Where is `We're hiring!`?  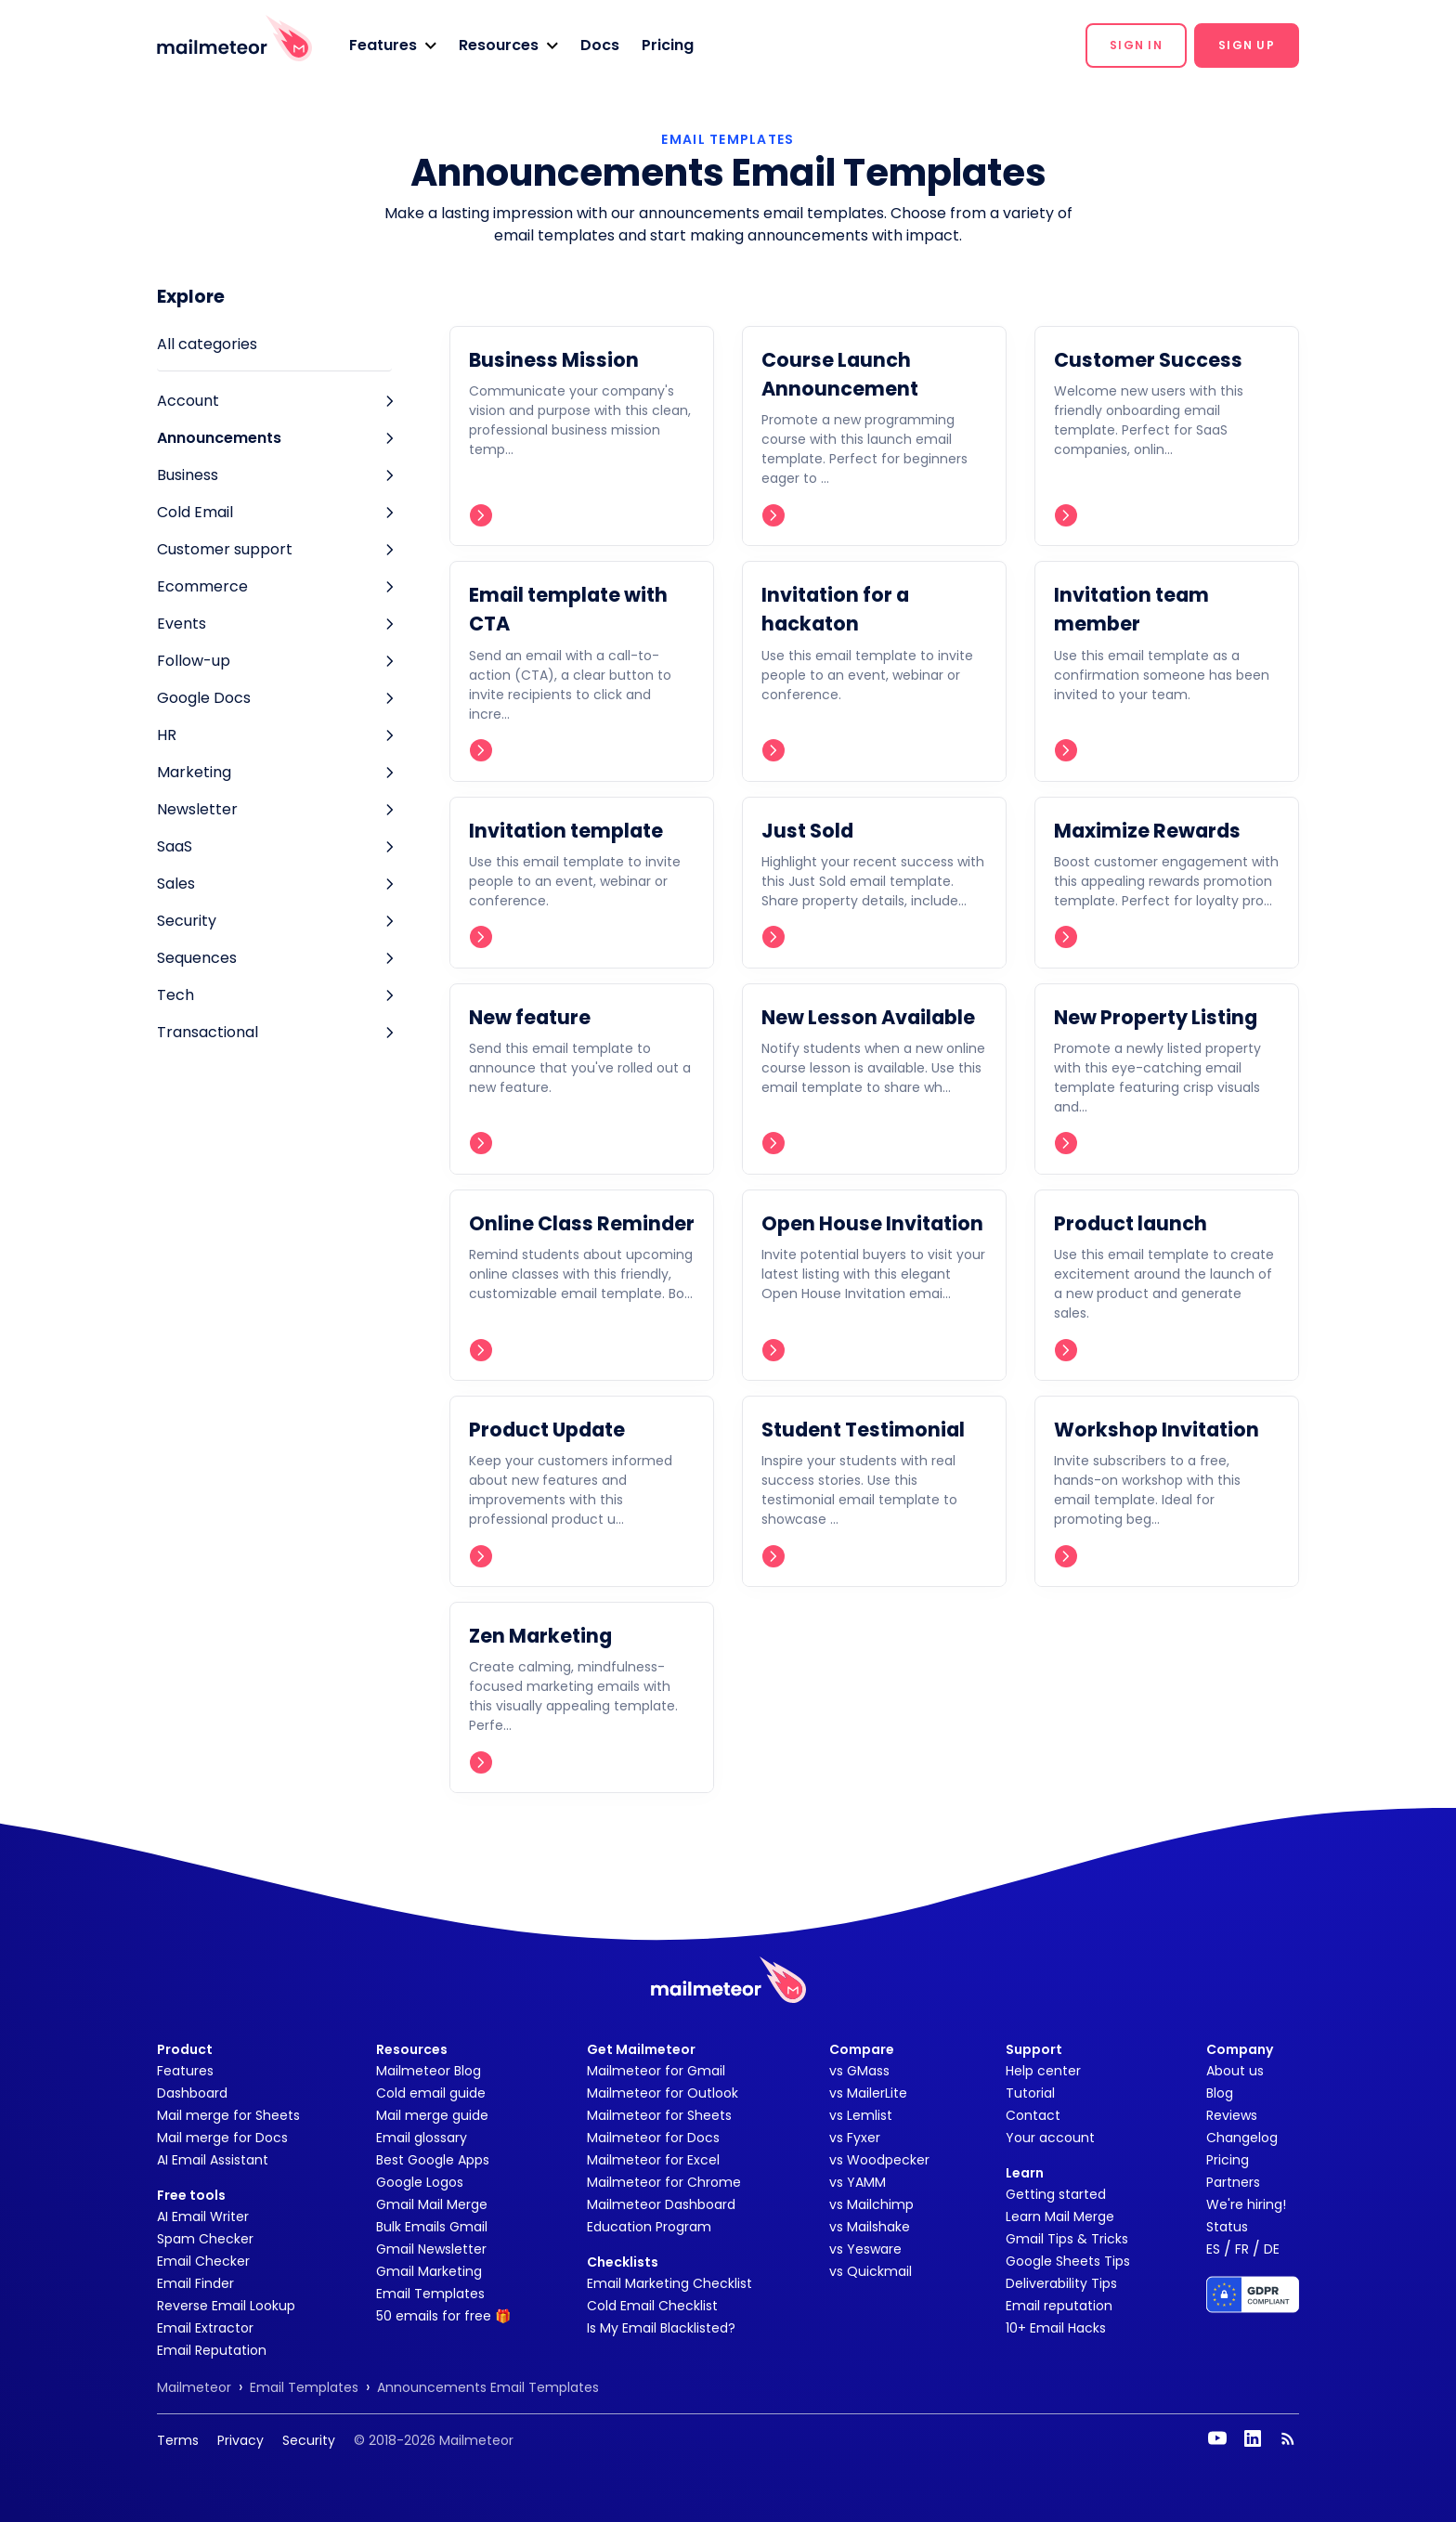 We're hiring! is located at coordinates (1246, 2204).